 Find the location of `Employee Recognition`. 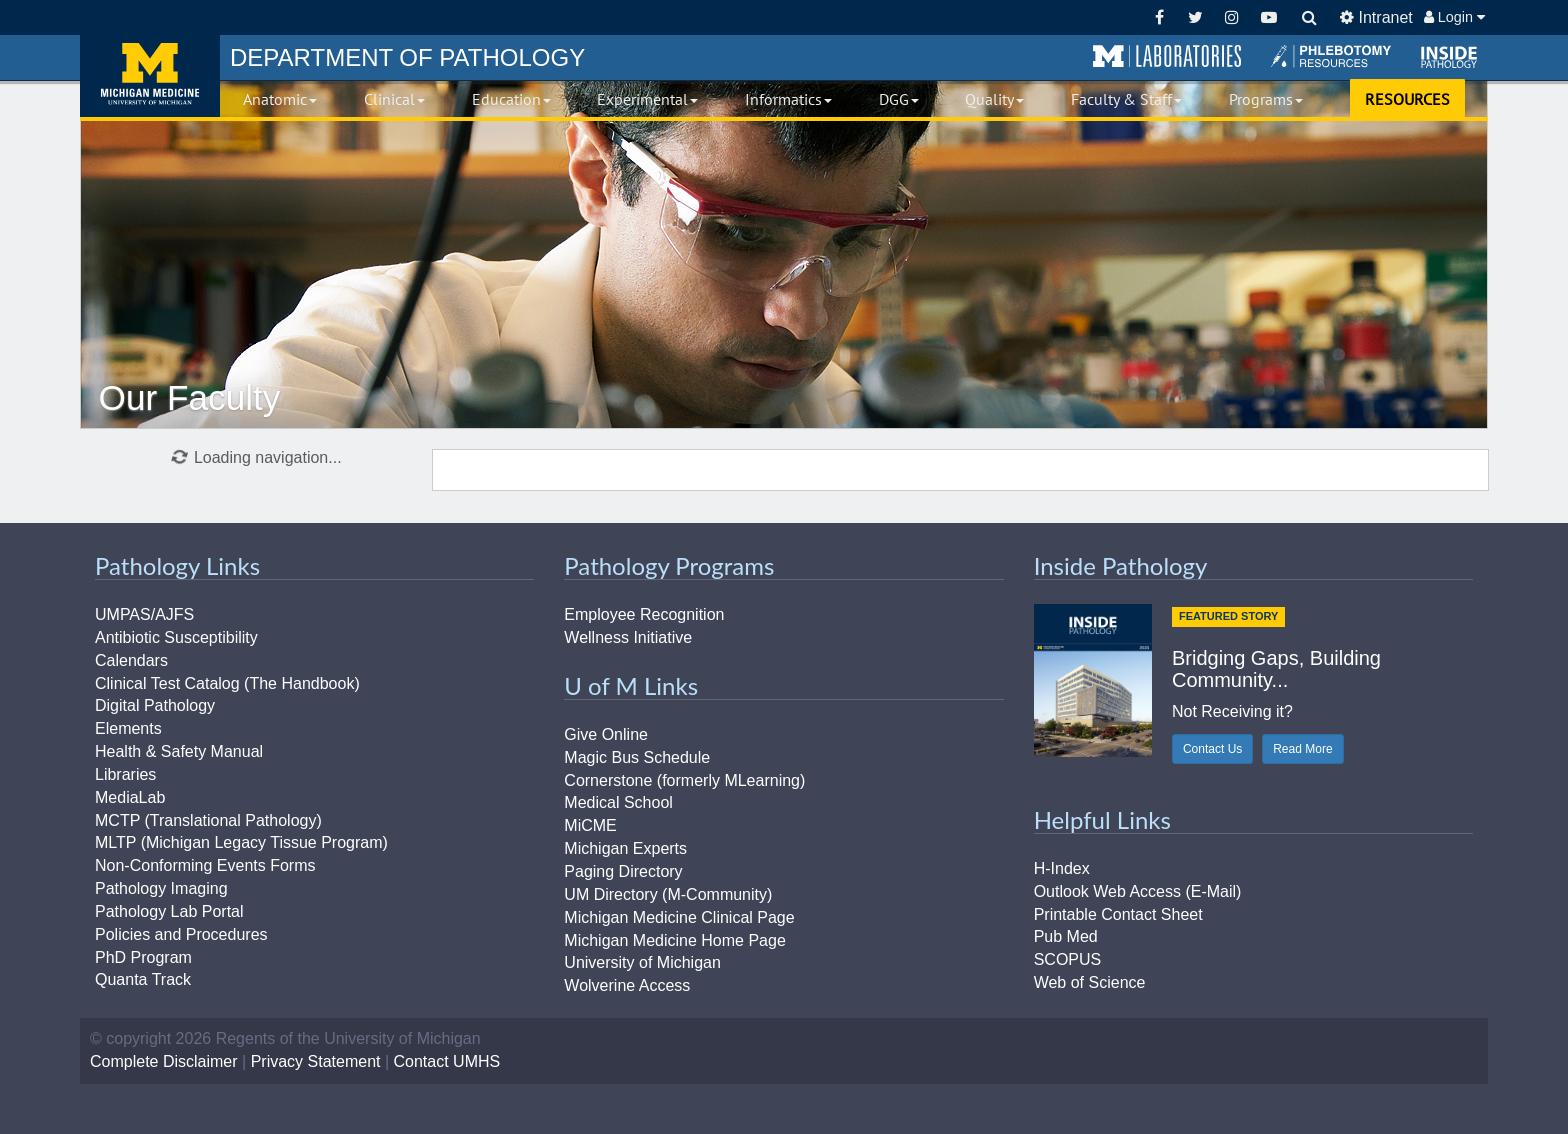

Employee Recognition is located at coordinates (644, 614).